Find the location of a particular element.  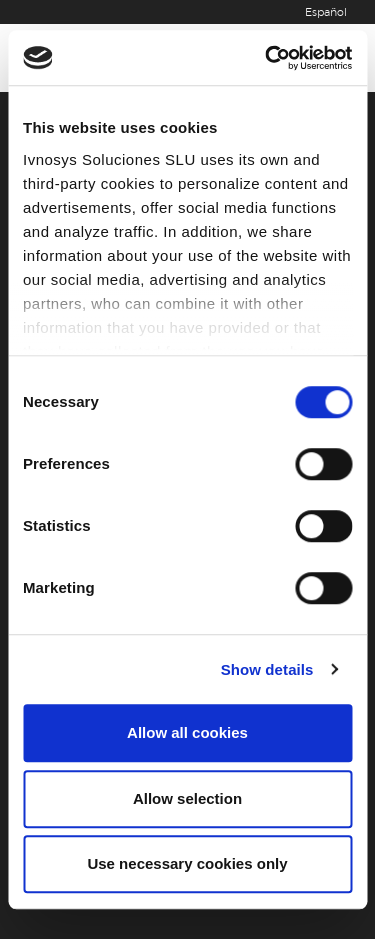

Allow all cookies is located at coordinates (187, 732).